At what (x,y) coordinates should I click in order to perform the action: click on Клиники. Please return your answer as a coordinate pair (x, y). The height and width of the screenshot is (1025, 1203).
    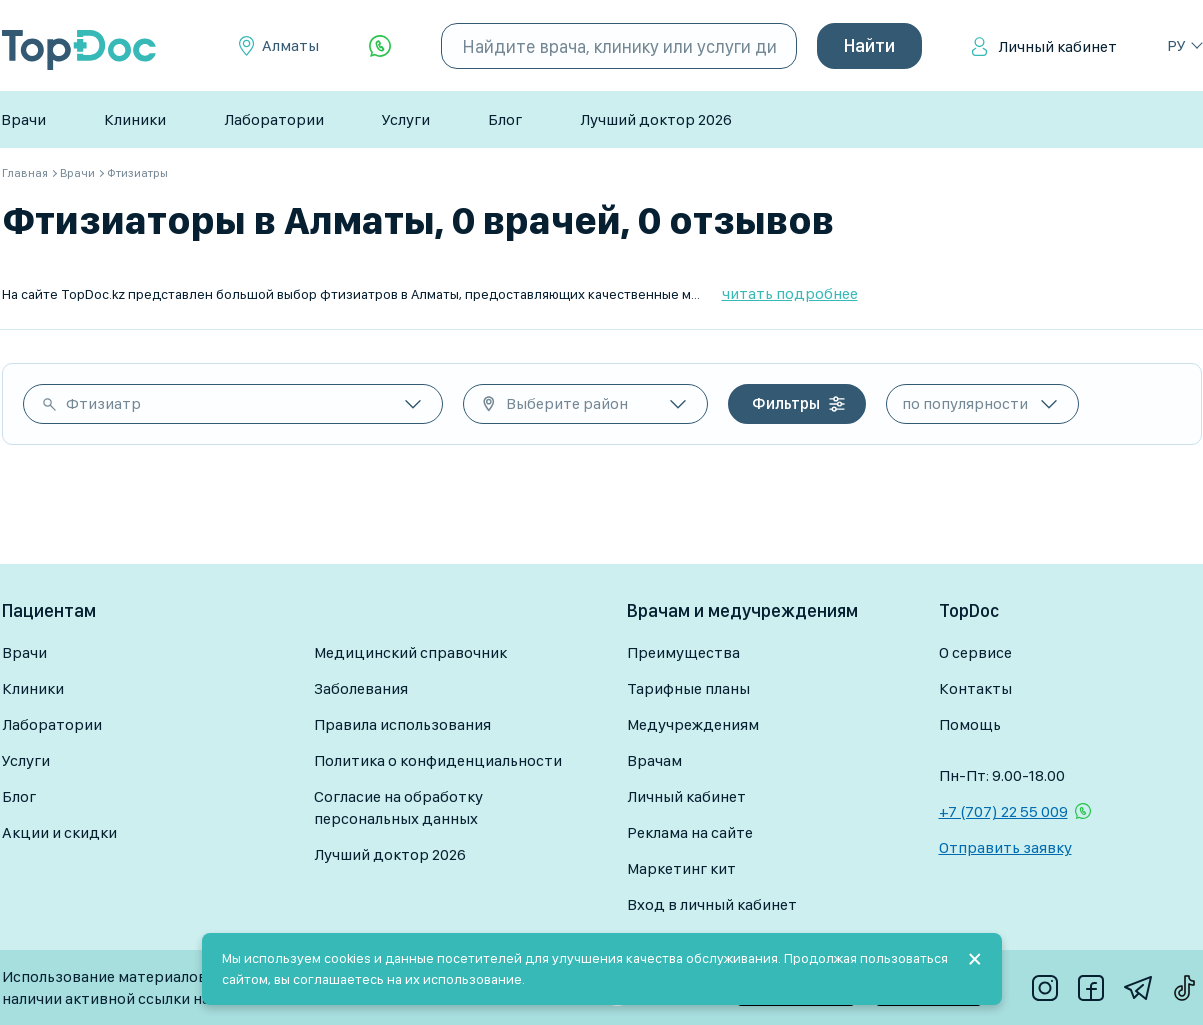
    Looking at the image, I should click on (135, 119).